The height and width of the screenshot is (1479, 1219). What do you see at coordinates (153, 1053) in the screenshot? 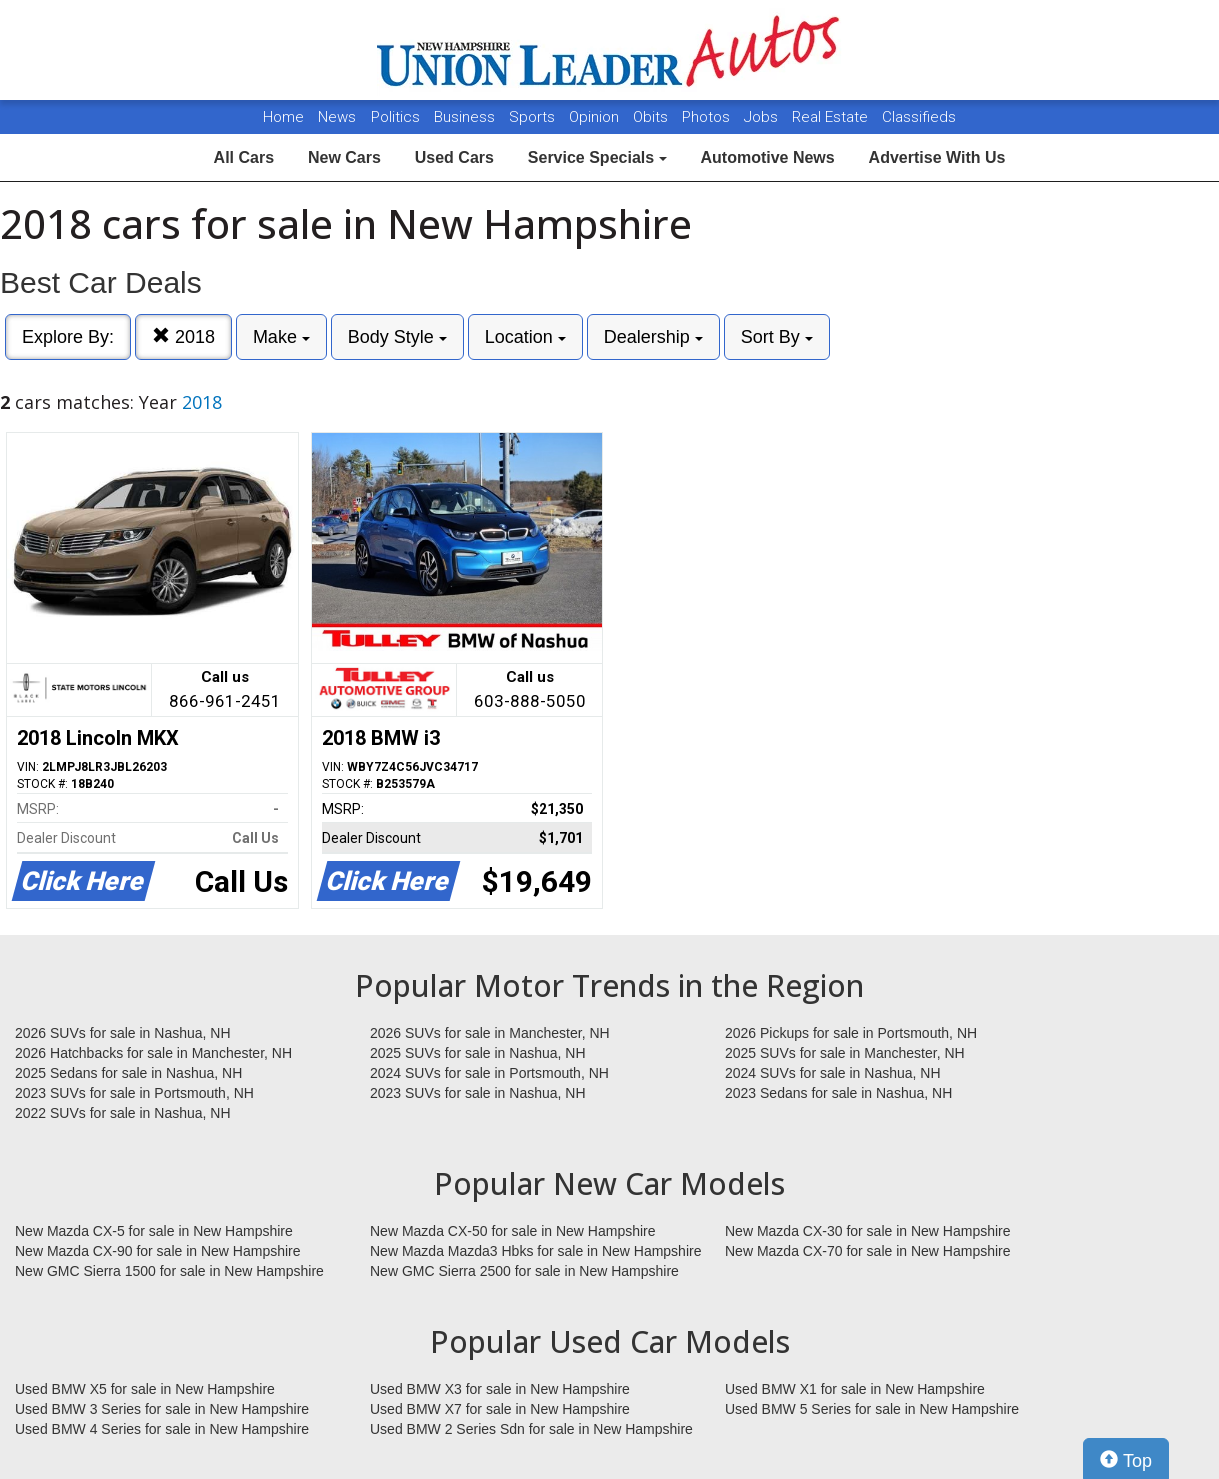
I see `2026 Hatchbacks for sale in Manchester, NH` at bounding box center [153, 1053].